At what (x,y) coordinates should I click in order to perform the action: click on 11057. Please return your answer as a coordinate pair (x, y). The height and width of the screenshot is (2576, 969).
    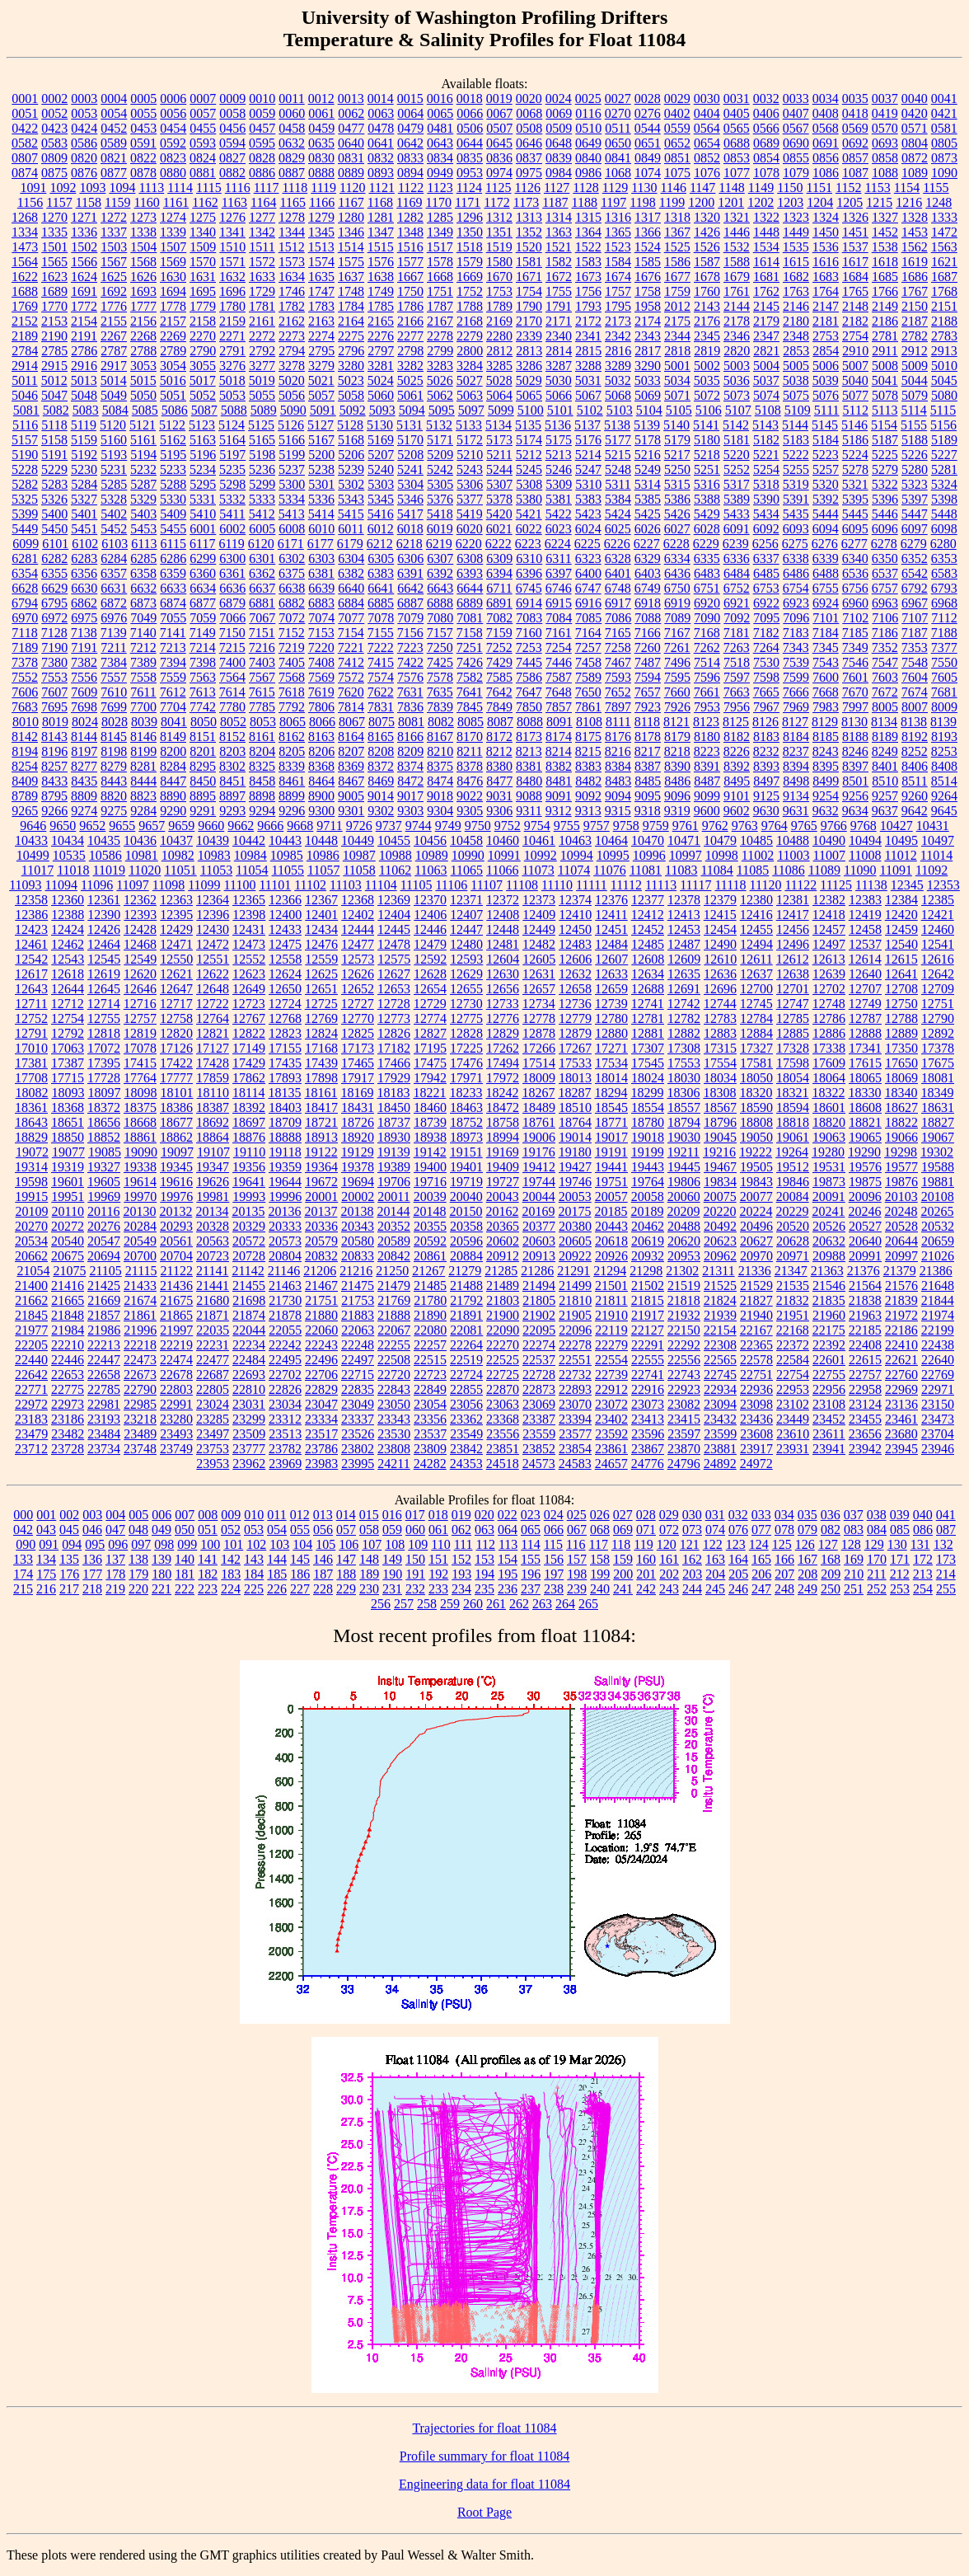
    Looking at the image, I should click on (323, 870).